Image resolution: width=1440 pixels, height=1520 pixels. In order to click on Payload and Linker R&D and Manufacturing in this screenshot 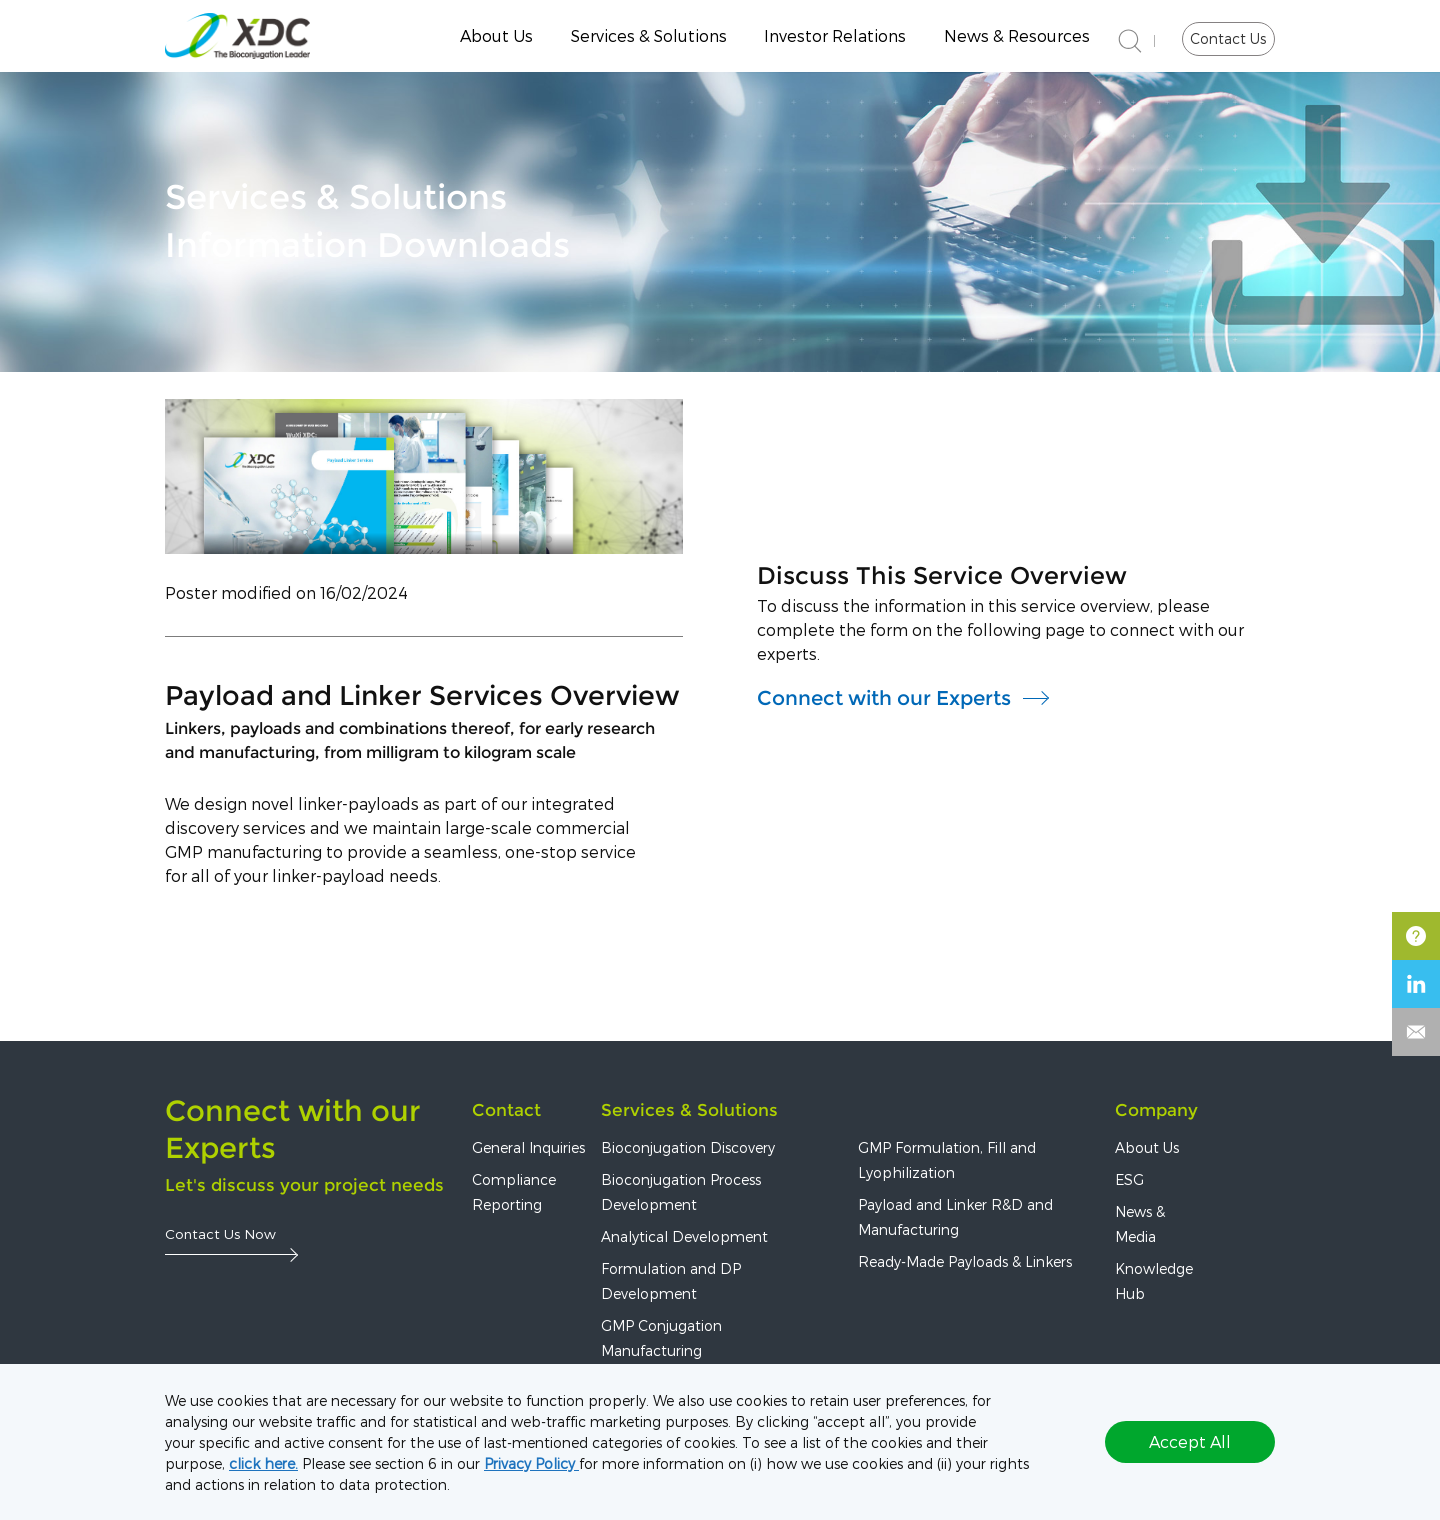, I will do `click(955, 1217)`.